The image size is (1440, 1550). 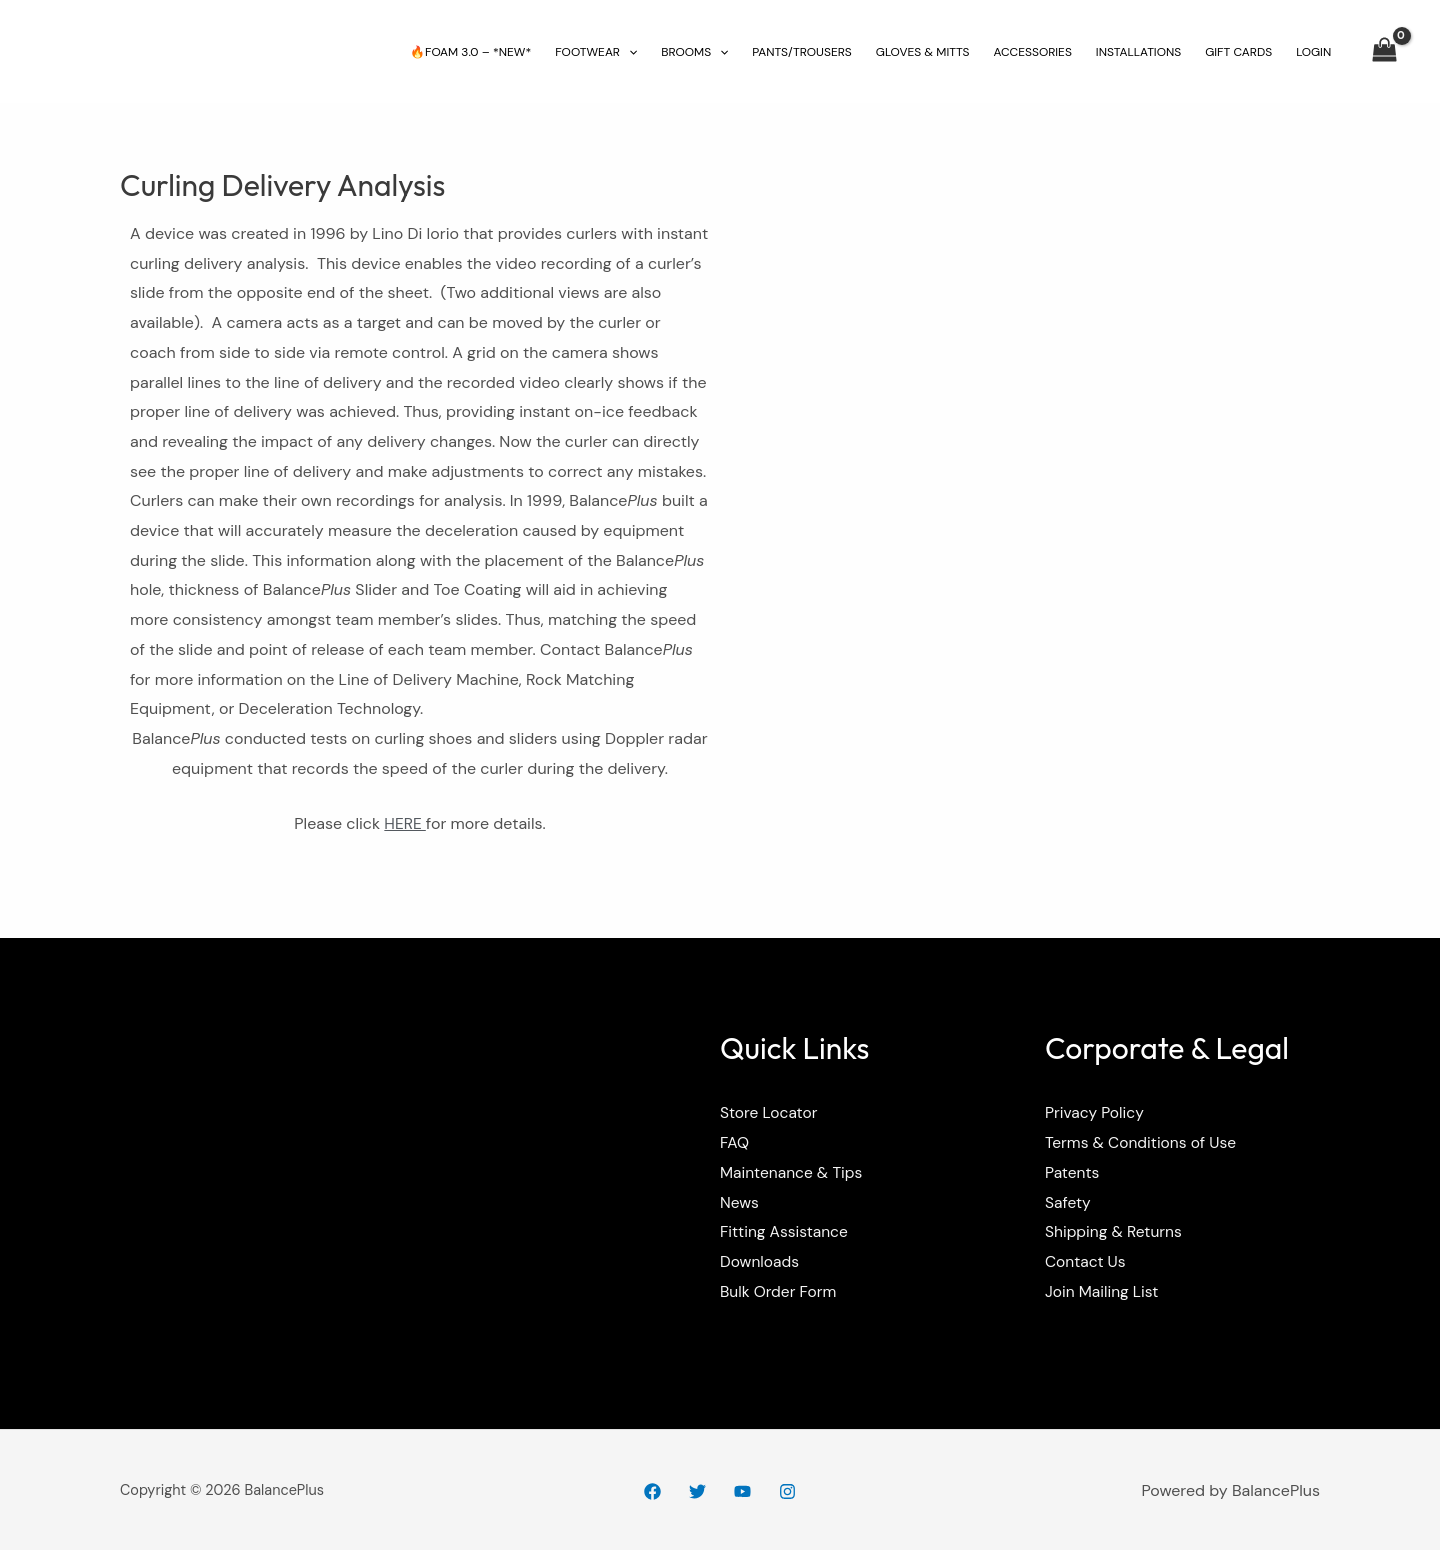 I want to click on Contact Us, so click(x=1086, y=1260).